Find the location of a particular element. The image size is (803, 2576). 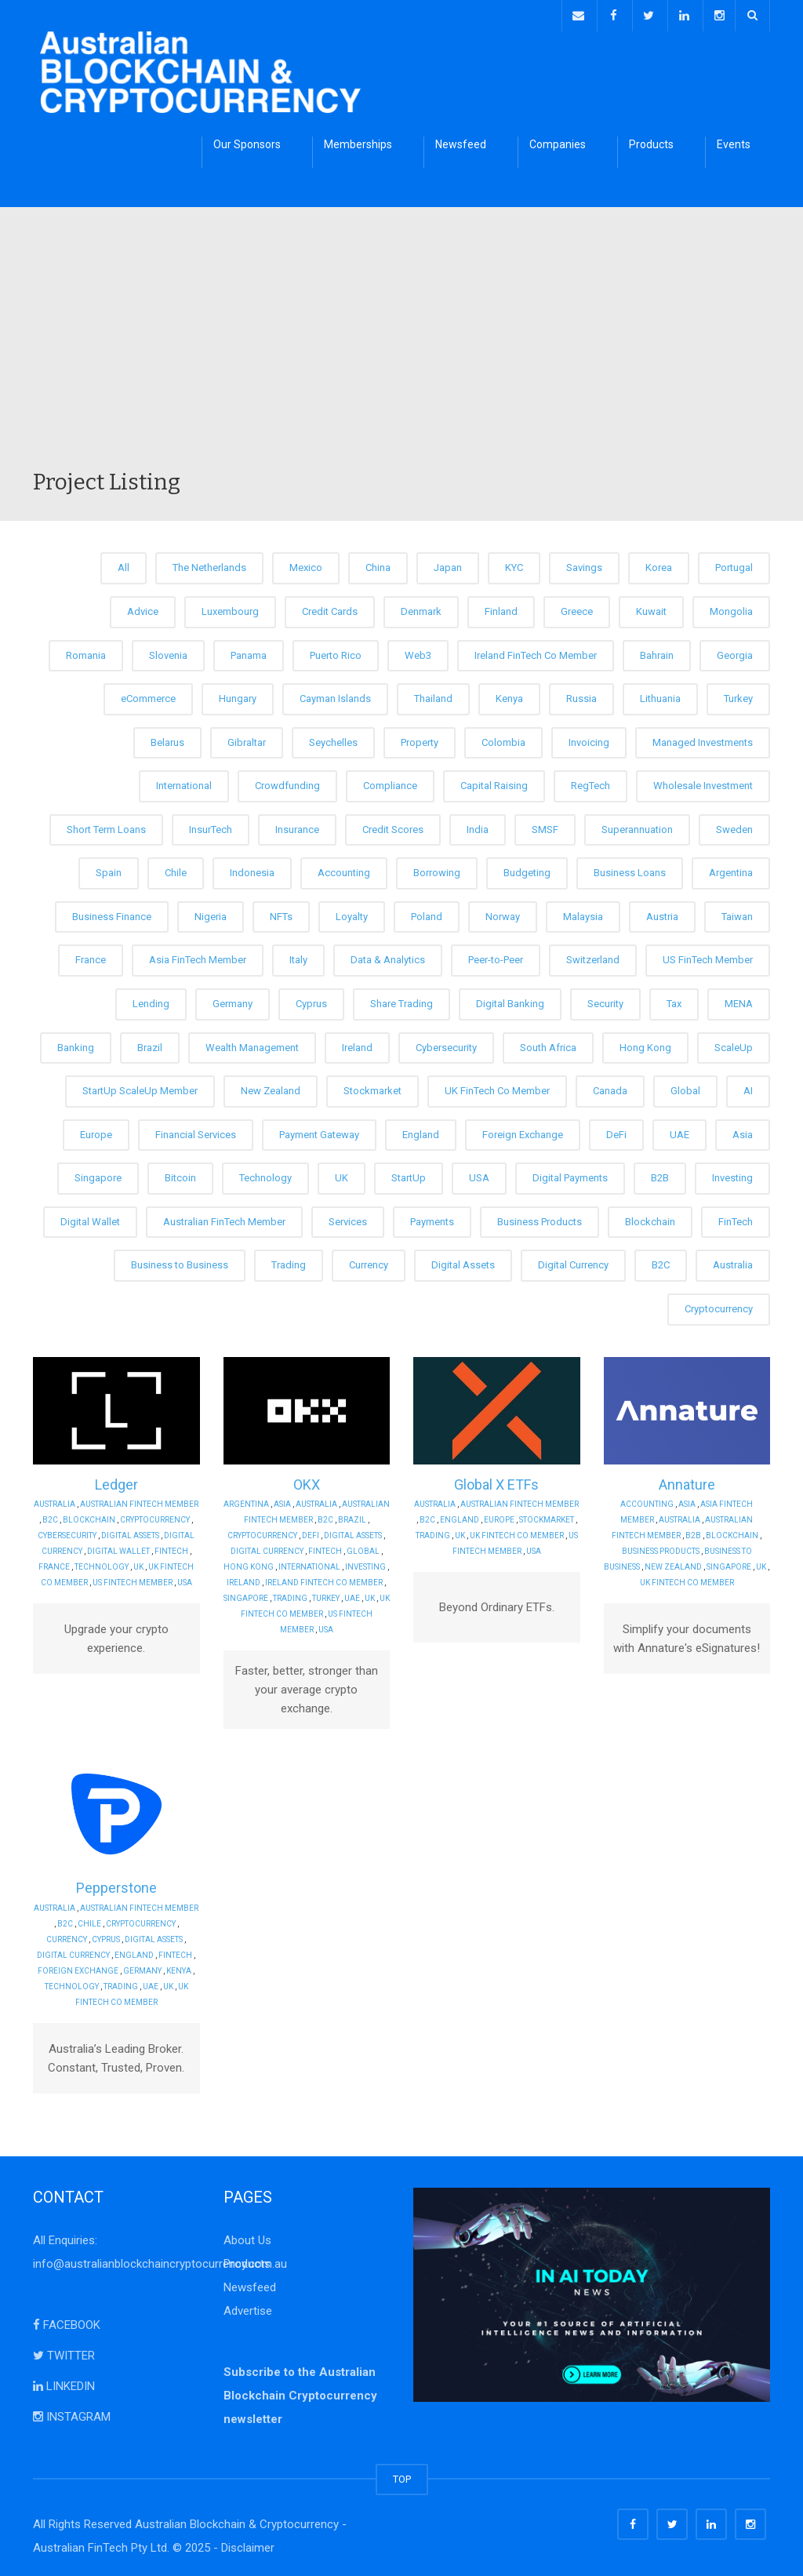

Pepperstone is located at coordinates (116, 1885).